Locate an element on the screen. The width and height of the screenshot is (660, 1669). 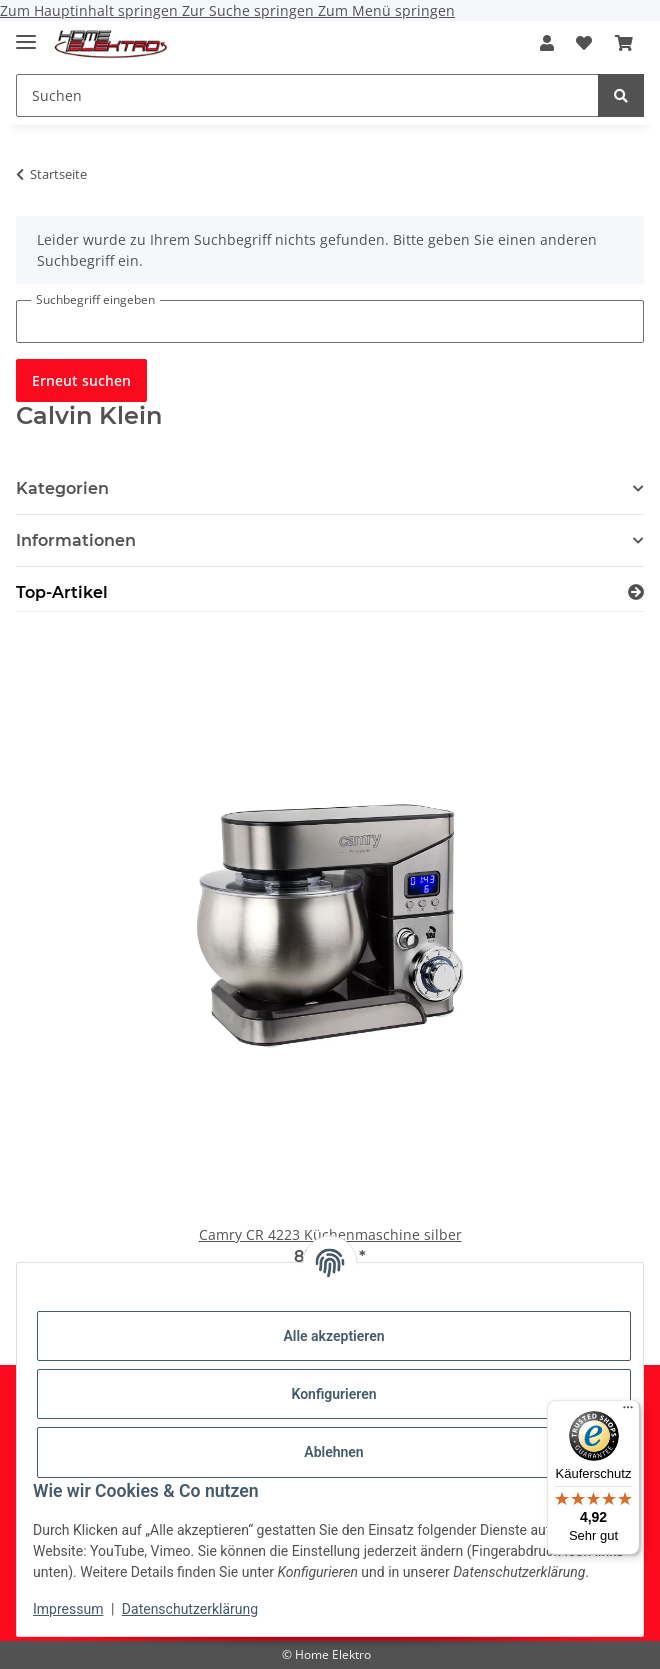
Zur Suche springen is located at coordinates (250, 10).